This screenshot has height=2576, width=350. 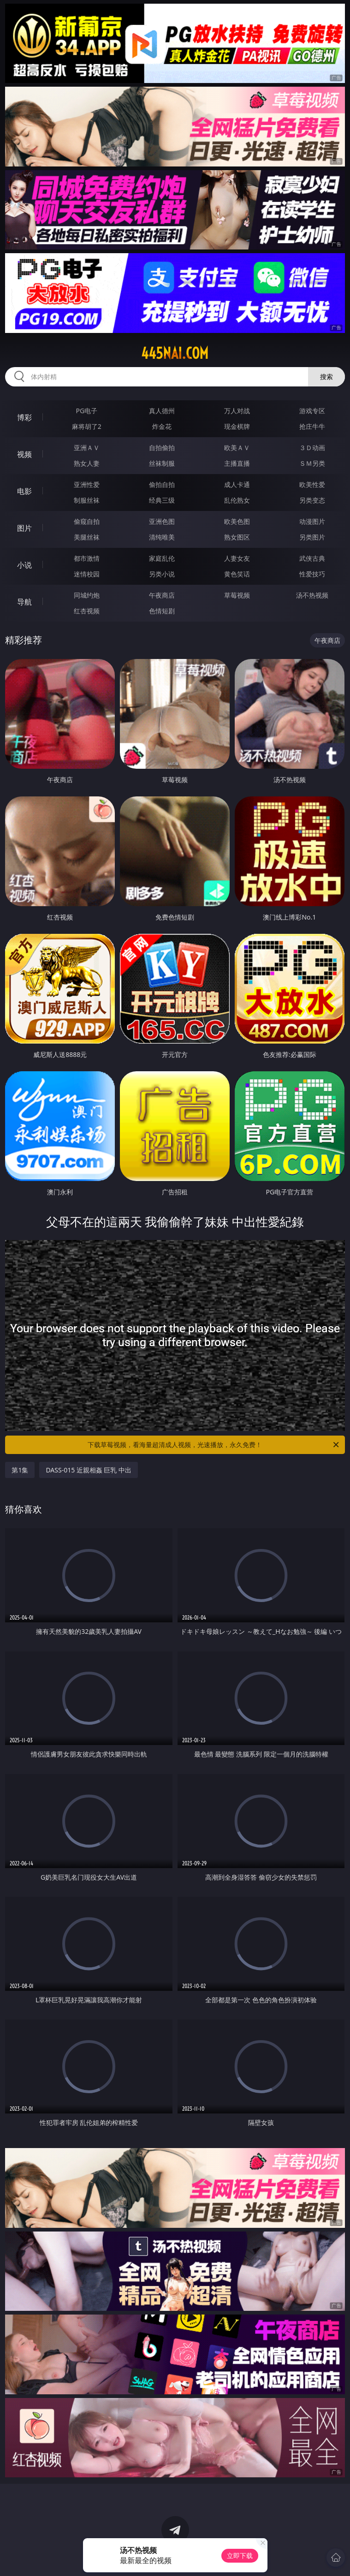 What do you see at coordinates (87, 484) in the screenshot?
I see `亚洲性爱` at bounding box center [87, 484].